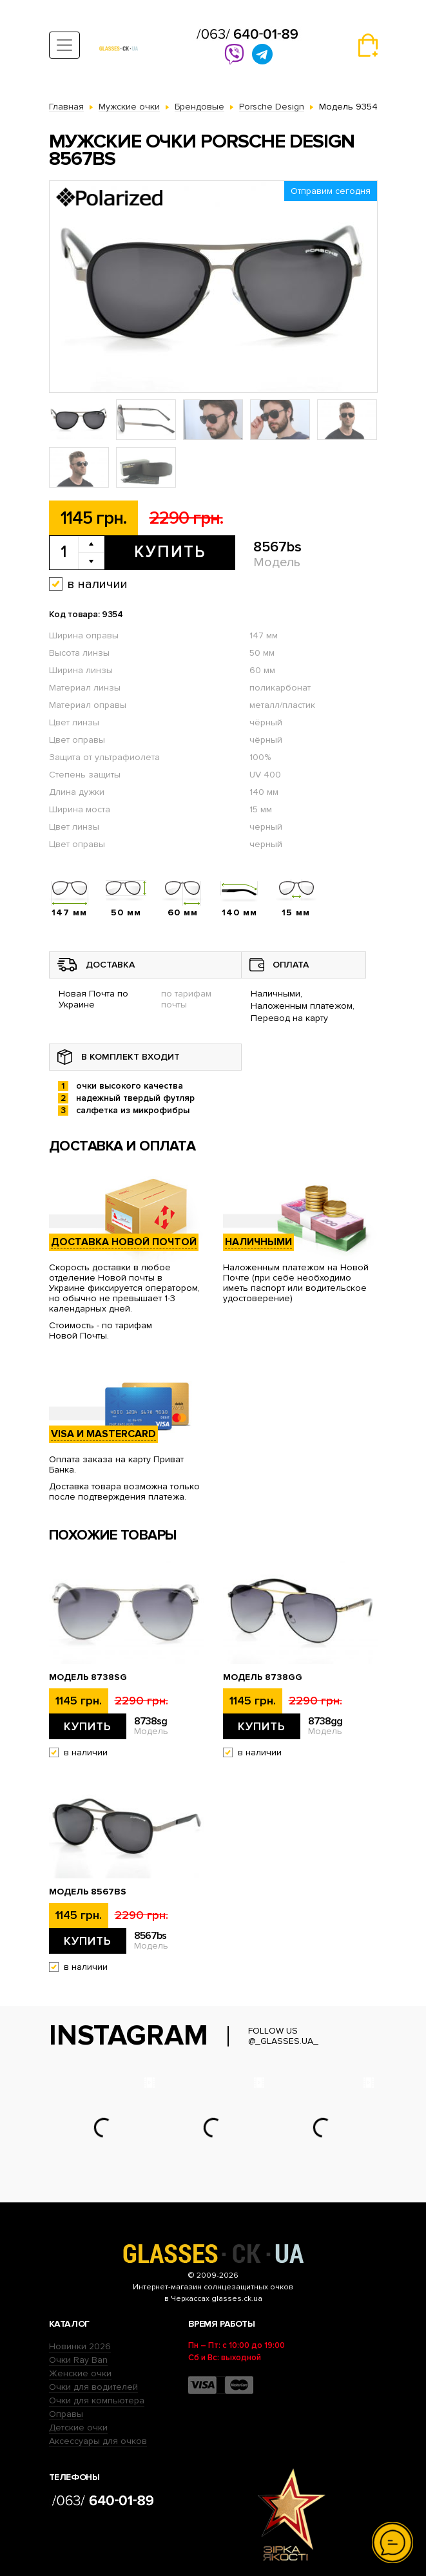  What do you see at coordinates (88, 1677) in the screenshot?
I see `Модель 8738sg` at bounding box center [88, 1677].